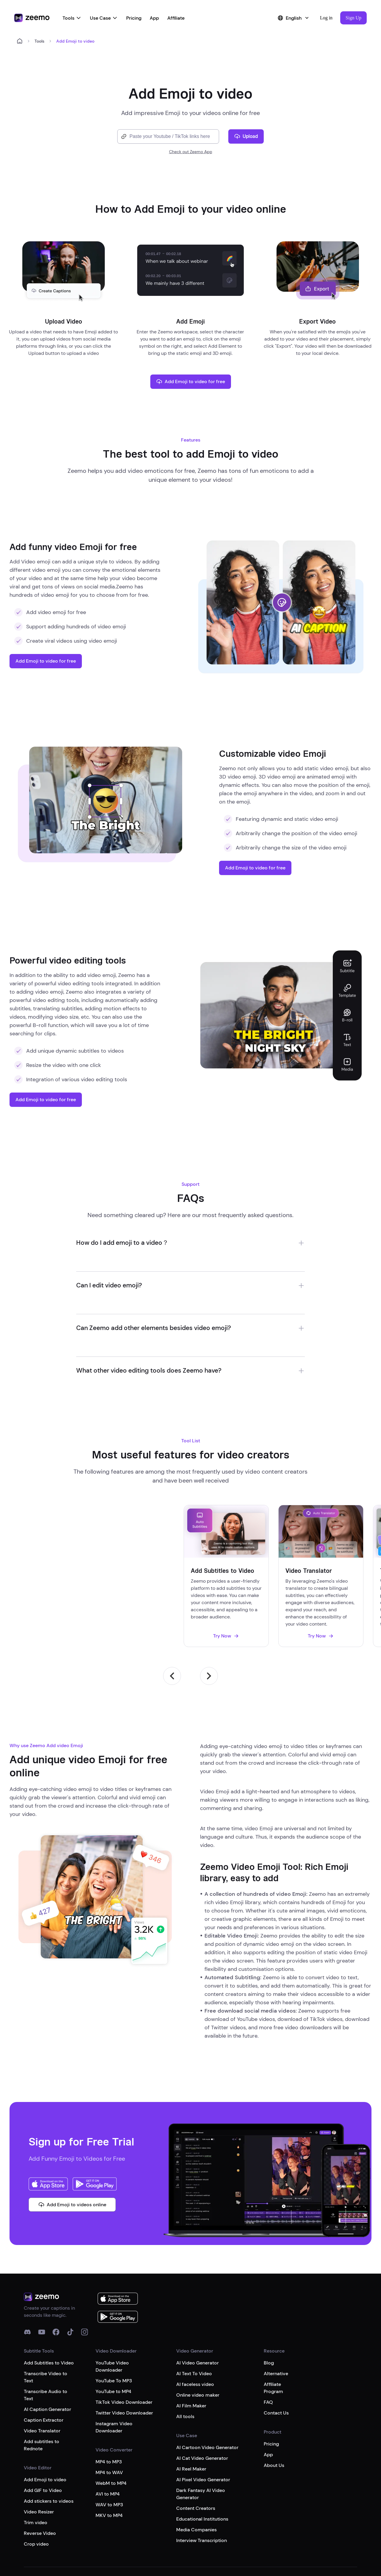  What do you see at coordinates (276, 2372) in the screenshot?
I see `Contact Us` at bounding box center [276, 2372].